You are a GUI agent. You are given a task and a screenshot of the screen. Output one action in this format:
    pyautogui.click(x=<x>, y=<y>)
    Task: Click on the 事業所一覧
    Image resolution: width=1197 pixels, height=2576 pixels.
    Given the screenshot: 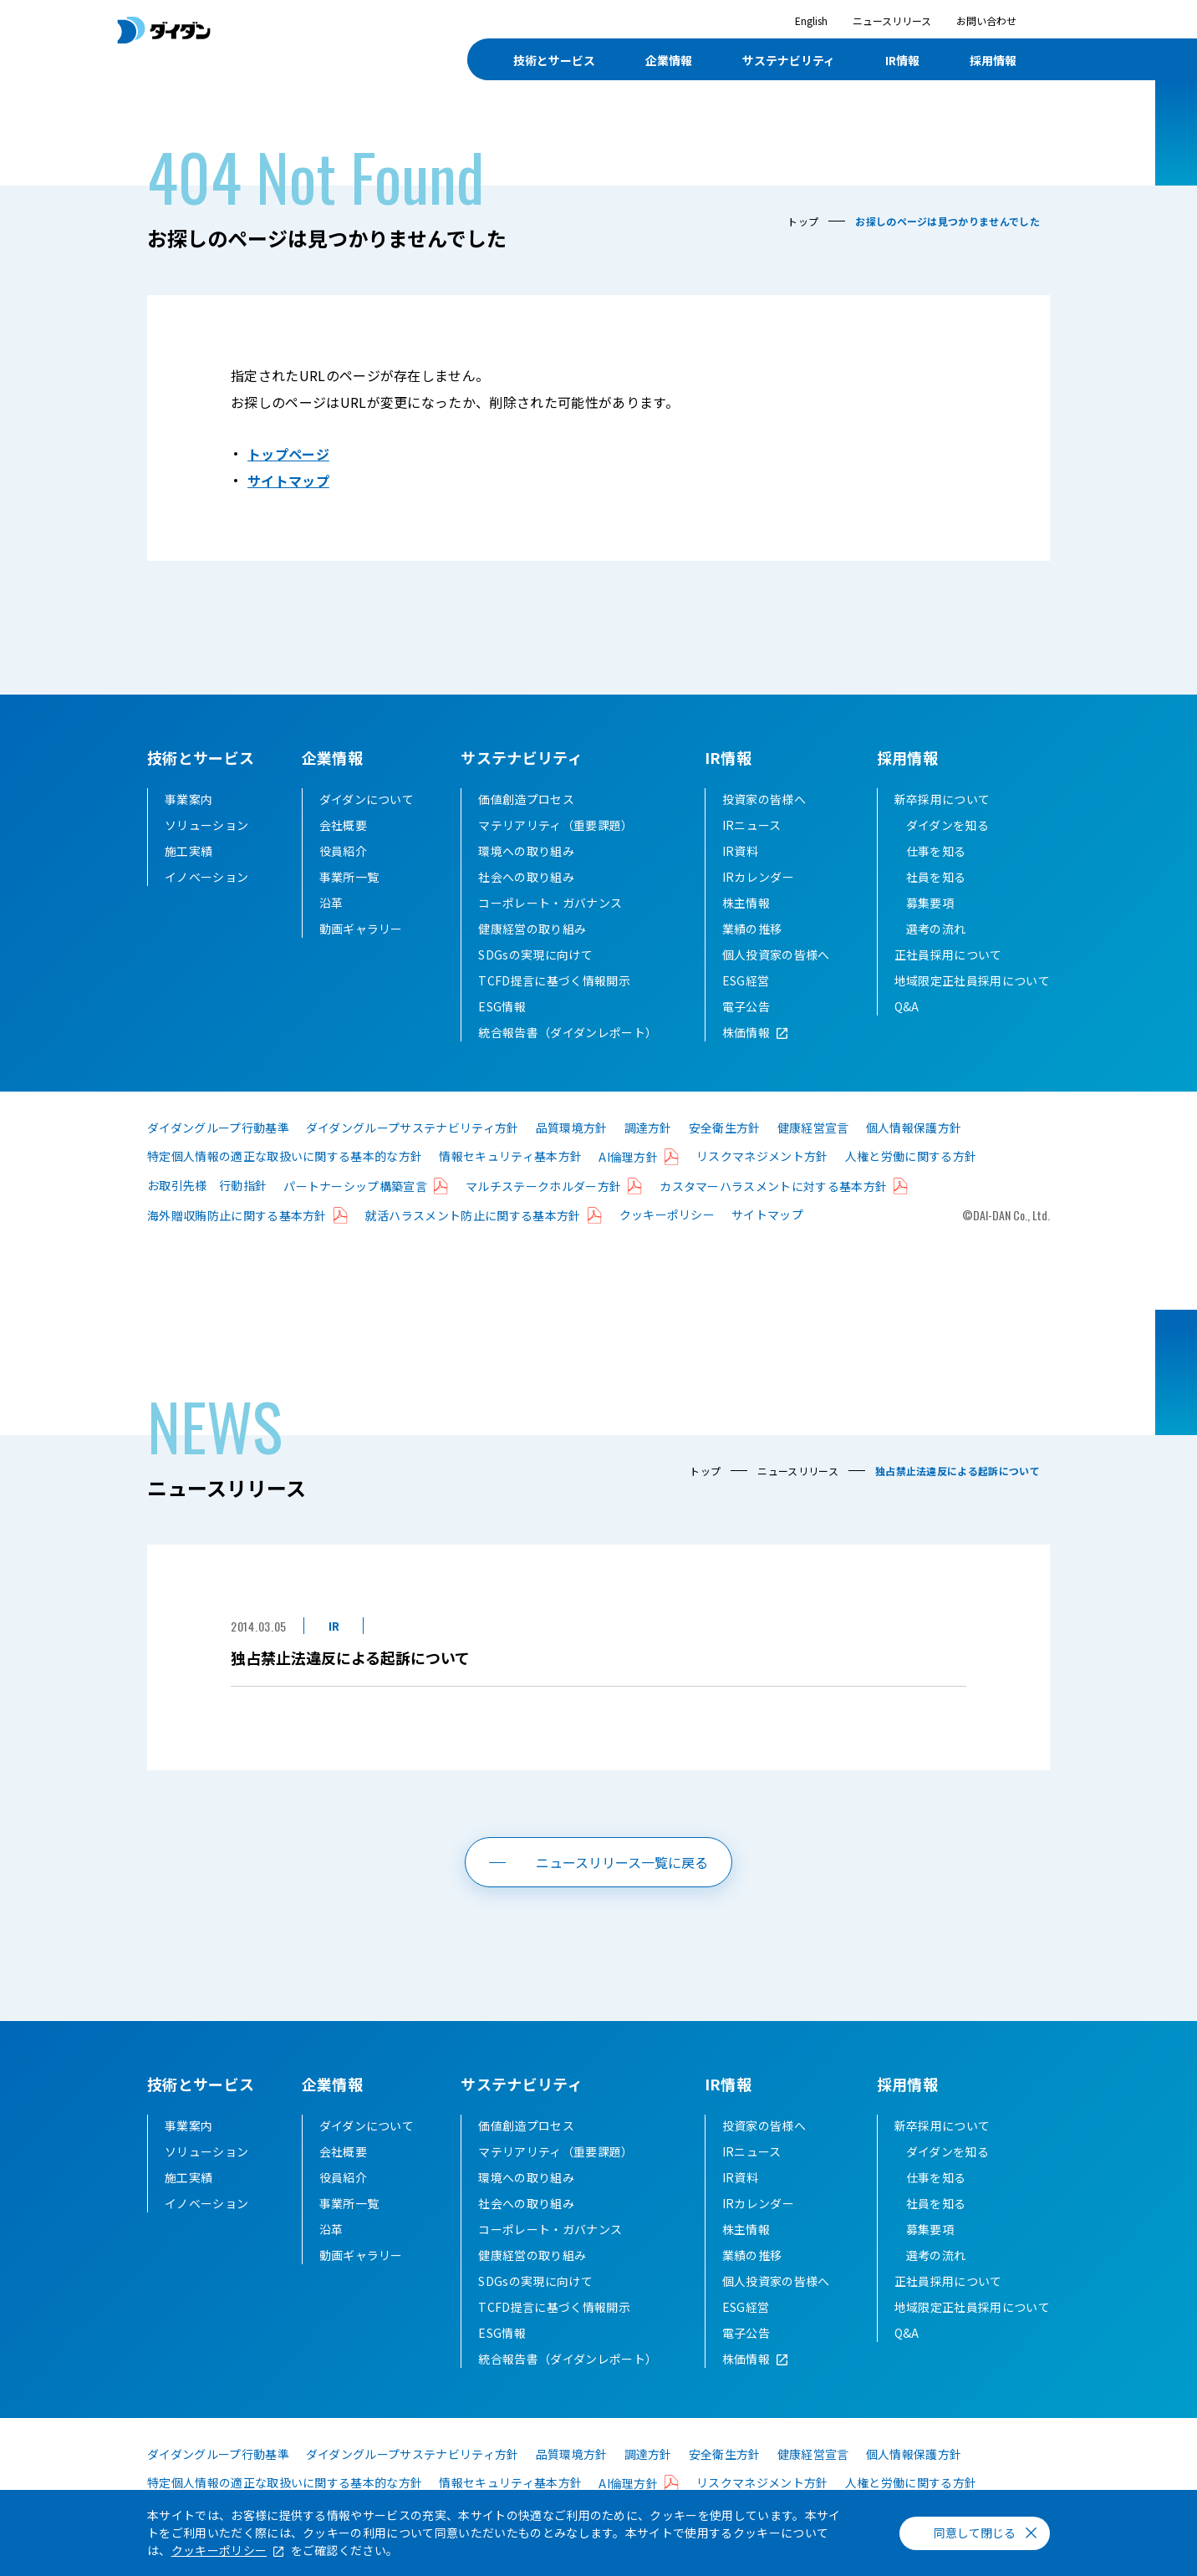 What is the action you would take?
    pyautogui.click(x=349, y=876)
    